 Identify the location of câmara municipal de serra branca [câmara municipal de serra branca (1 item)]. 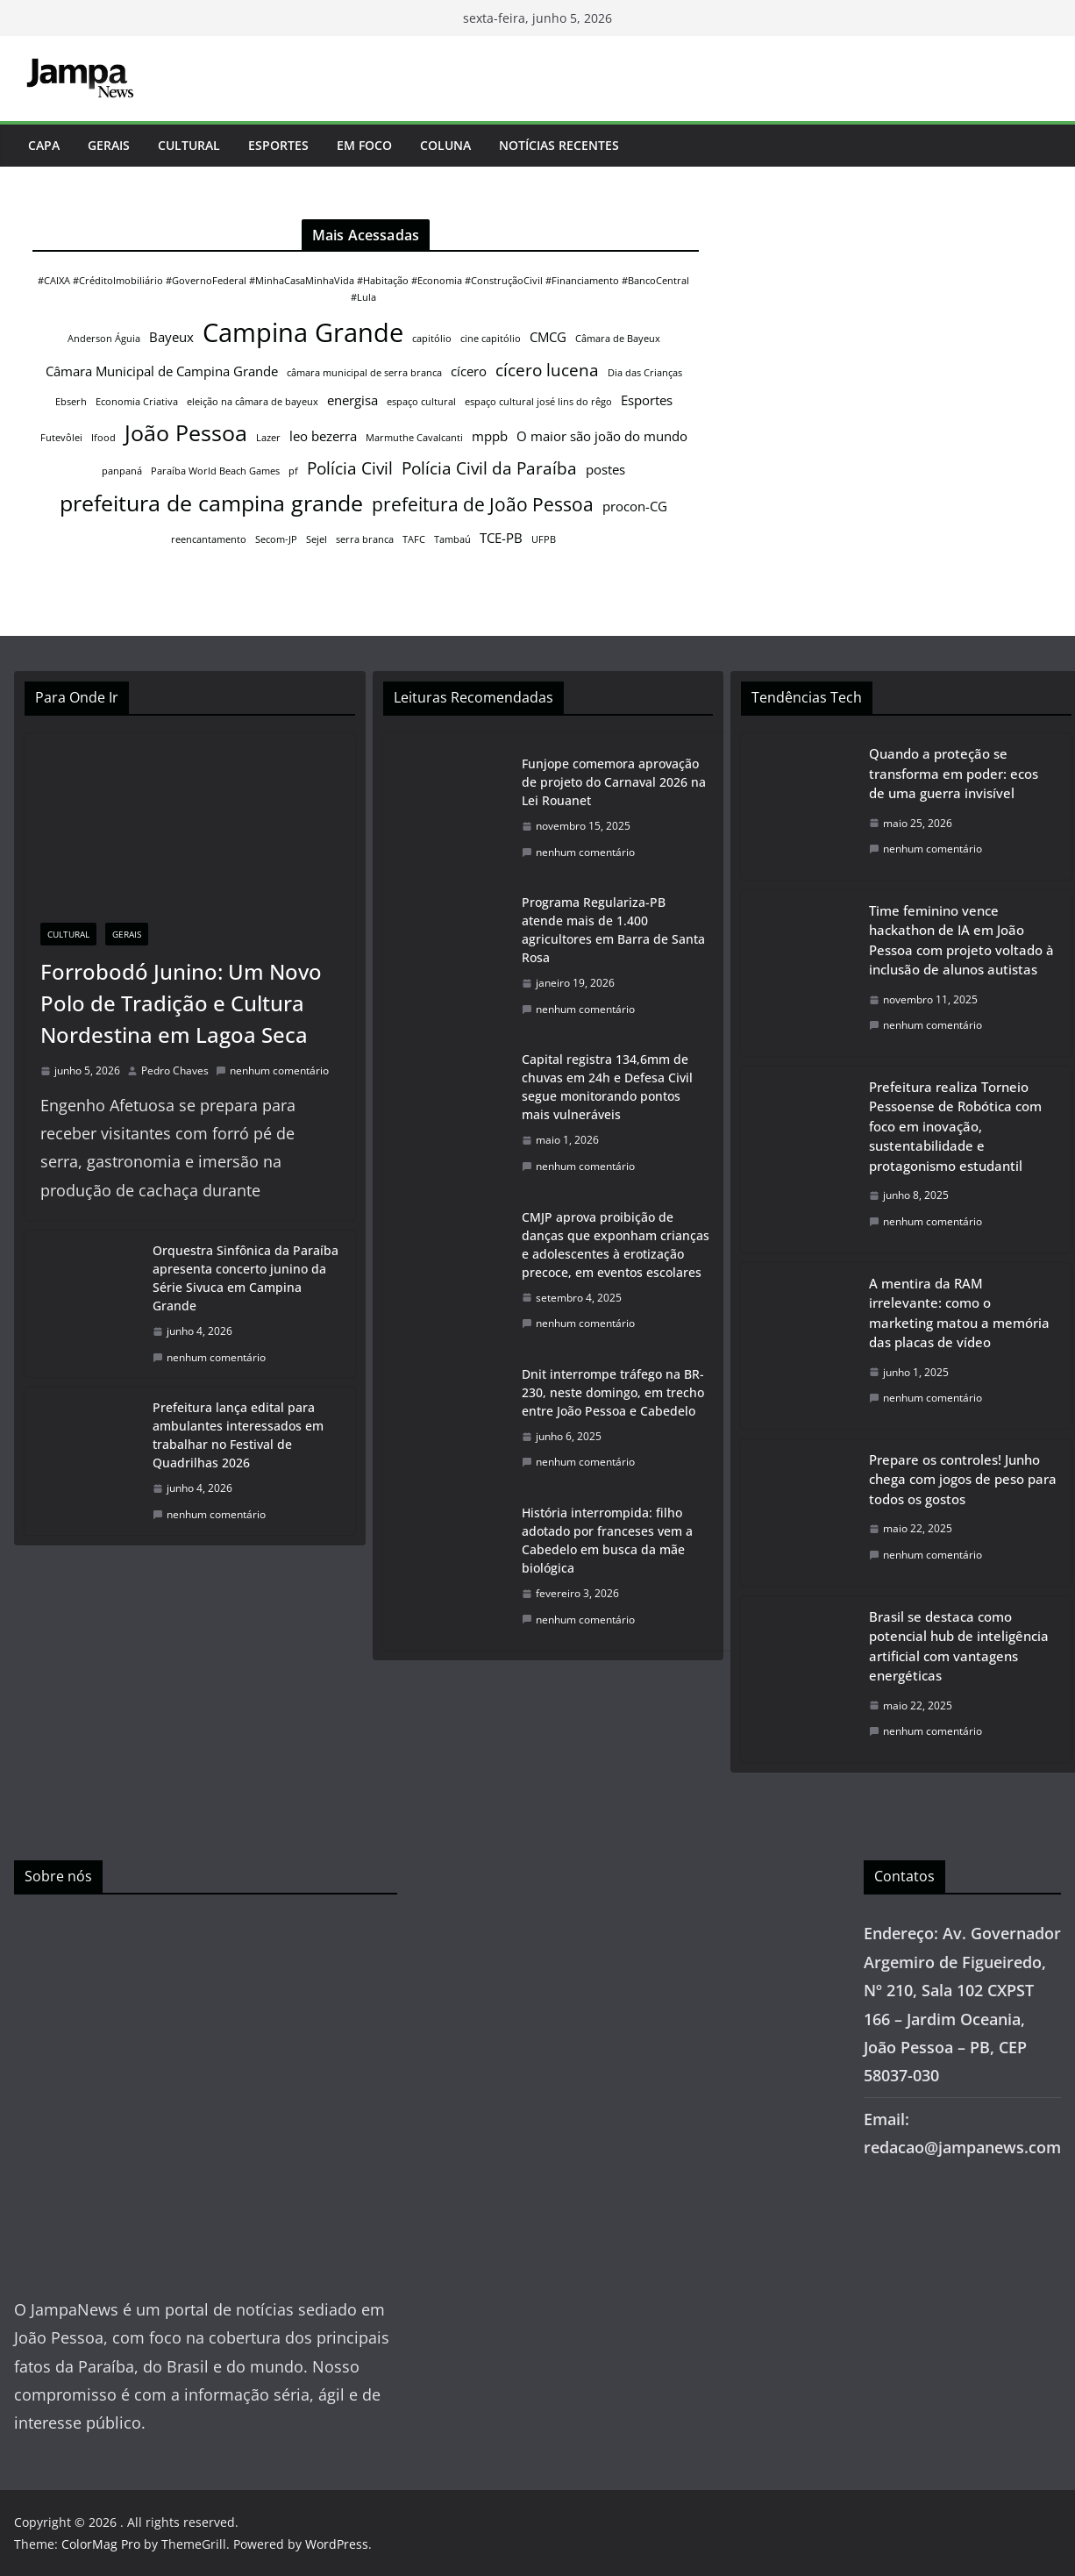
(364, 373).